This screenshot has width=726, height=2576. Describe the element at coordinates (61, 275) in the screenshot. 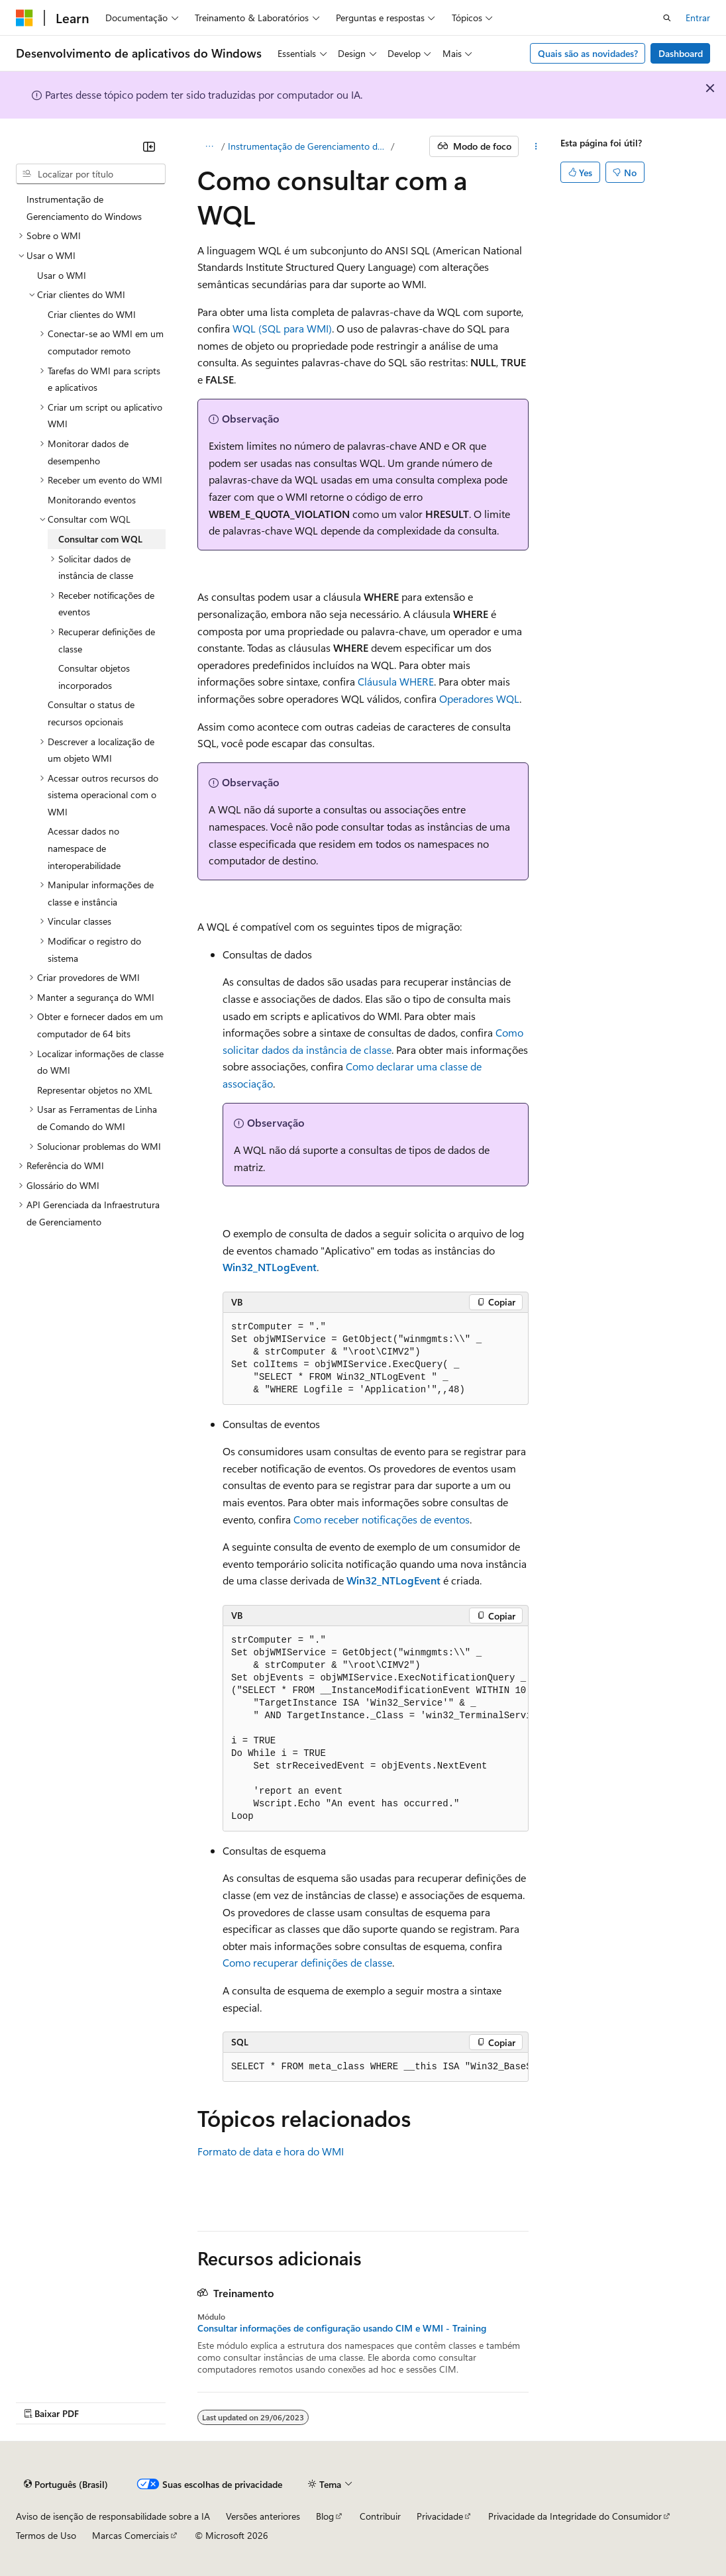

I see `Usar o WMI [treeitem]` at that location.